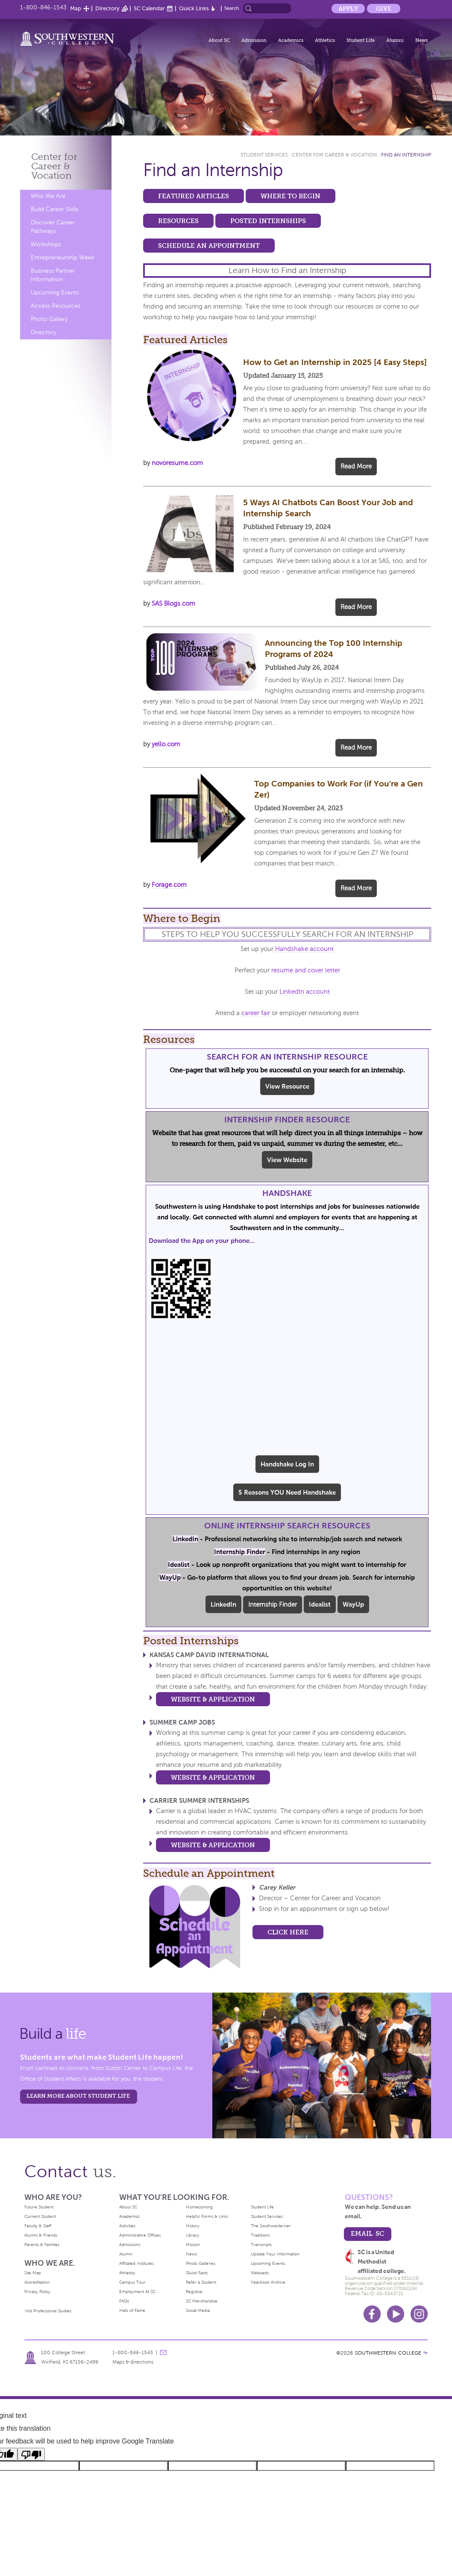  Describe the element at coordinates (325, 40) in the screenshot. I see `Athletics` at that location.